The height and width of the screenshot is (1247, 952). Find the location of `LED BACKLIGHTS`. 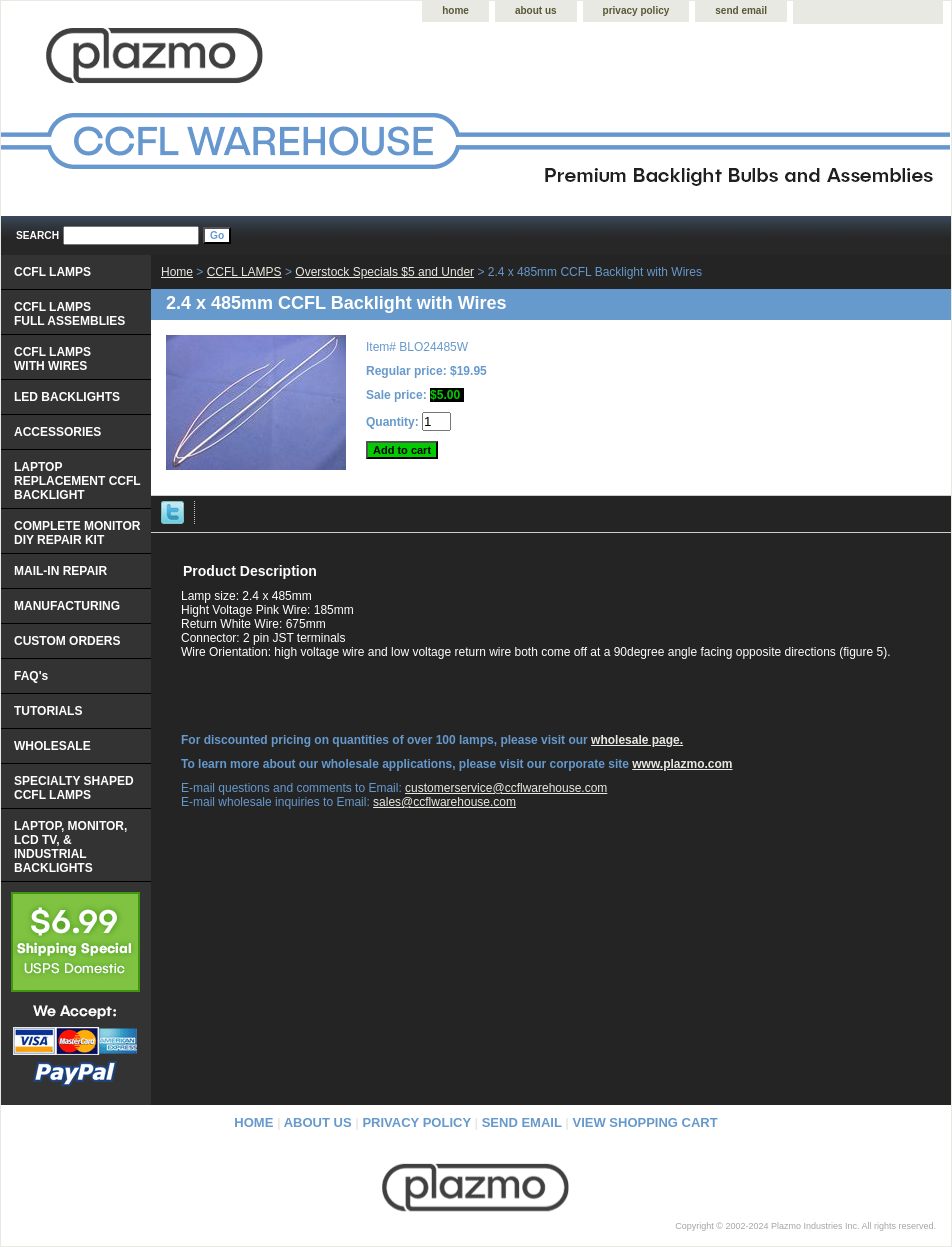

LED BACKLIGHTS is located at coordinates (67, 397).